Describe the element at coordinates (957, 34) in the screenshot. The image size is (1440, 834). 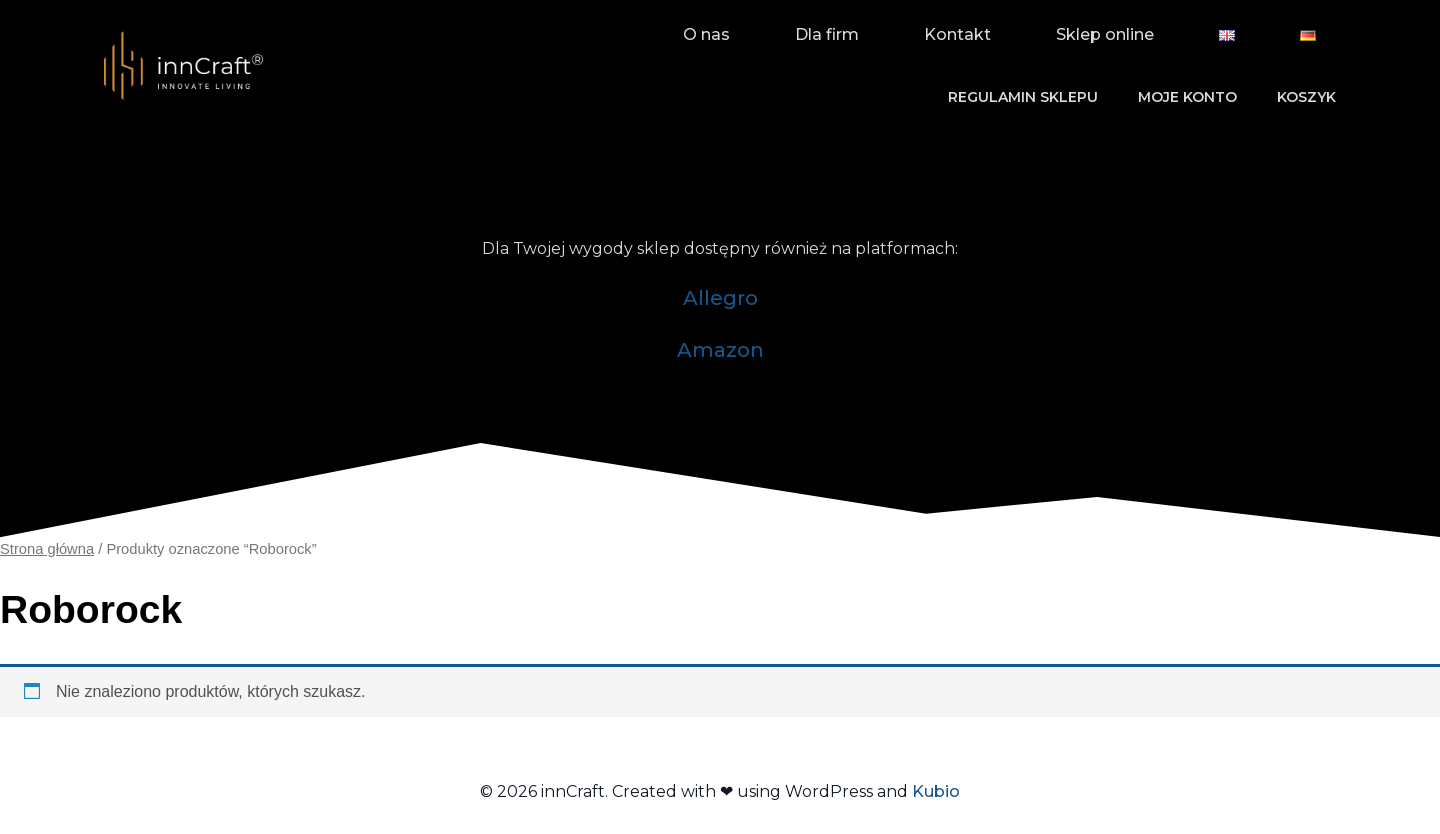
I see `Kontakt` at that location.